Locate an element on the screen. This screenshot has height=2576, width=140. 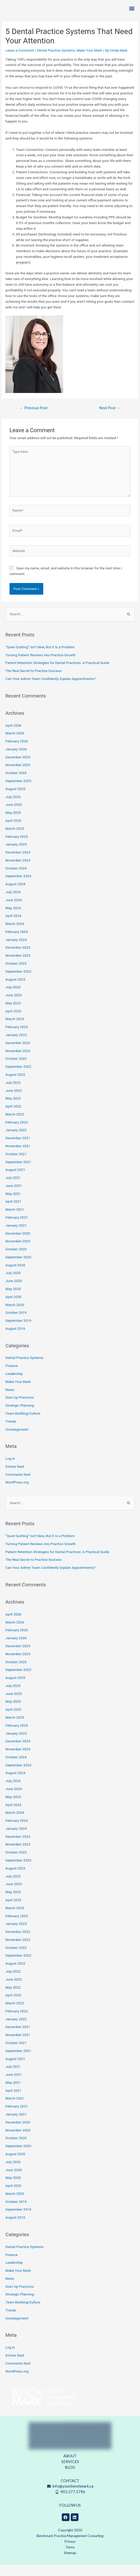
November 2025 is located at coordinates (17, 776).